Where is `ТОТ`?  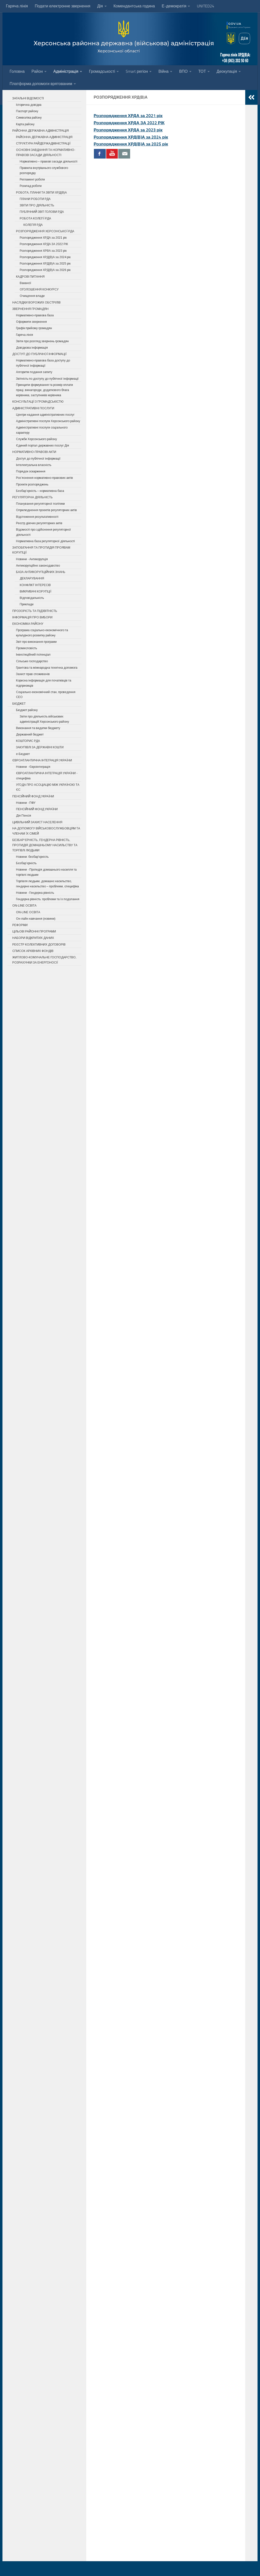 ТОТ is located at coordinates (202, 71).